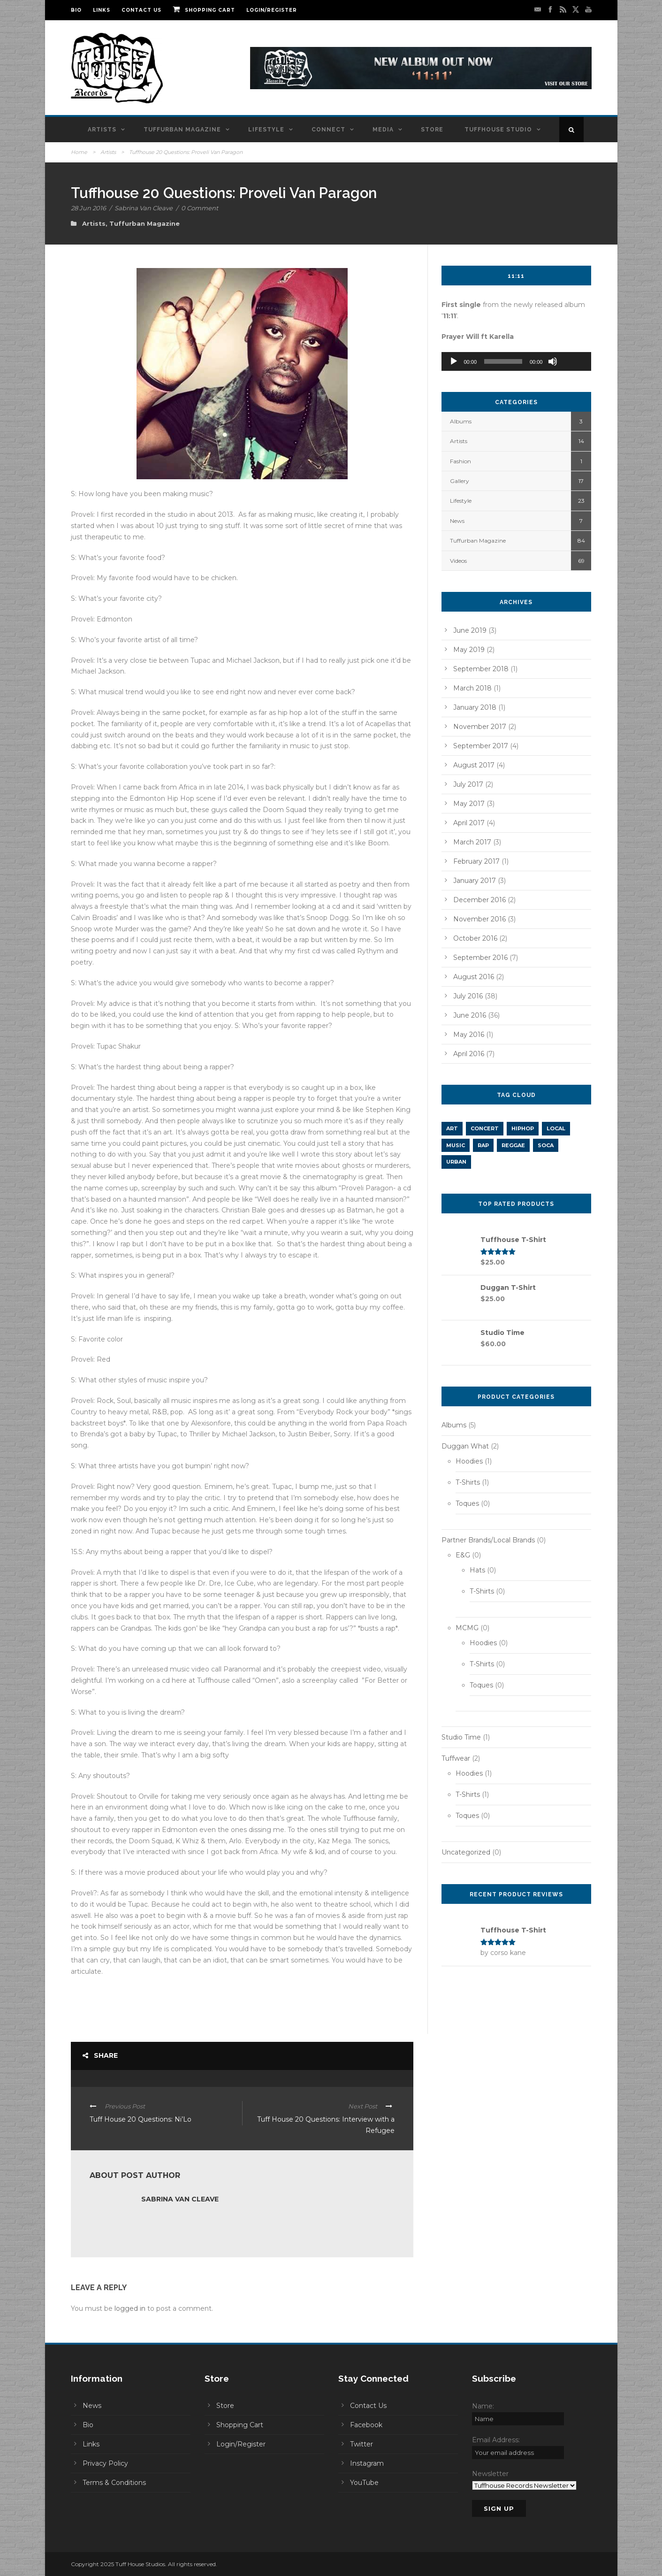 The width and height of the screenshot is (662, 2576). I want to click on January 2018, so click(474, 707).